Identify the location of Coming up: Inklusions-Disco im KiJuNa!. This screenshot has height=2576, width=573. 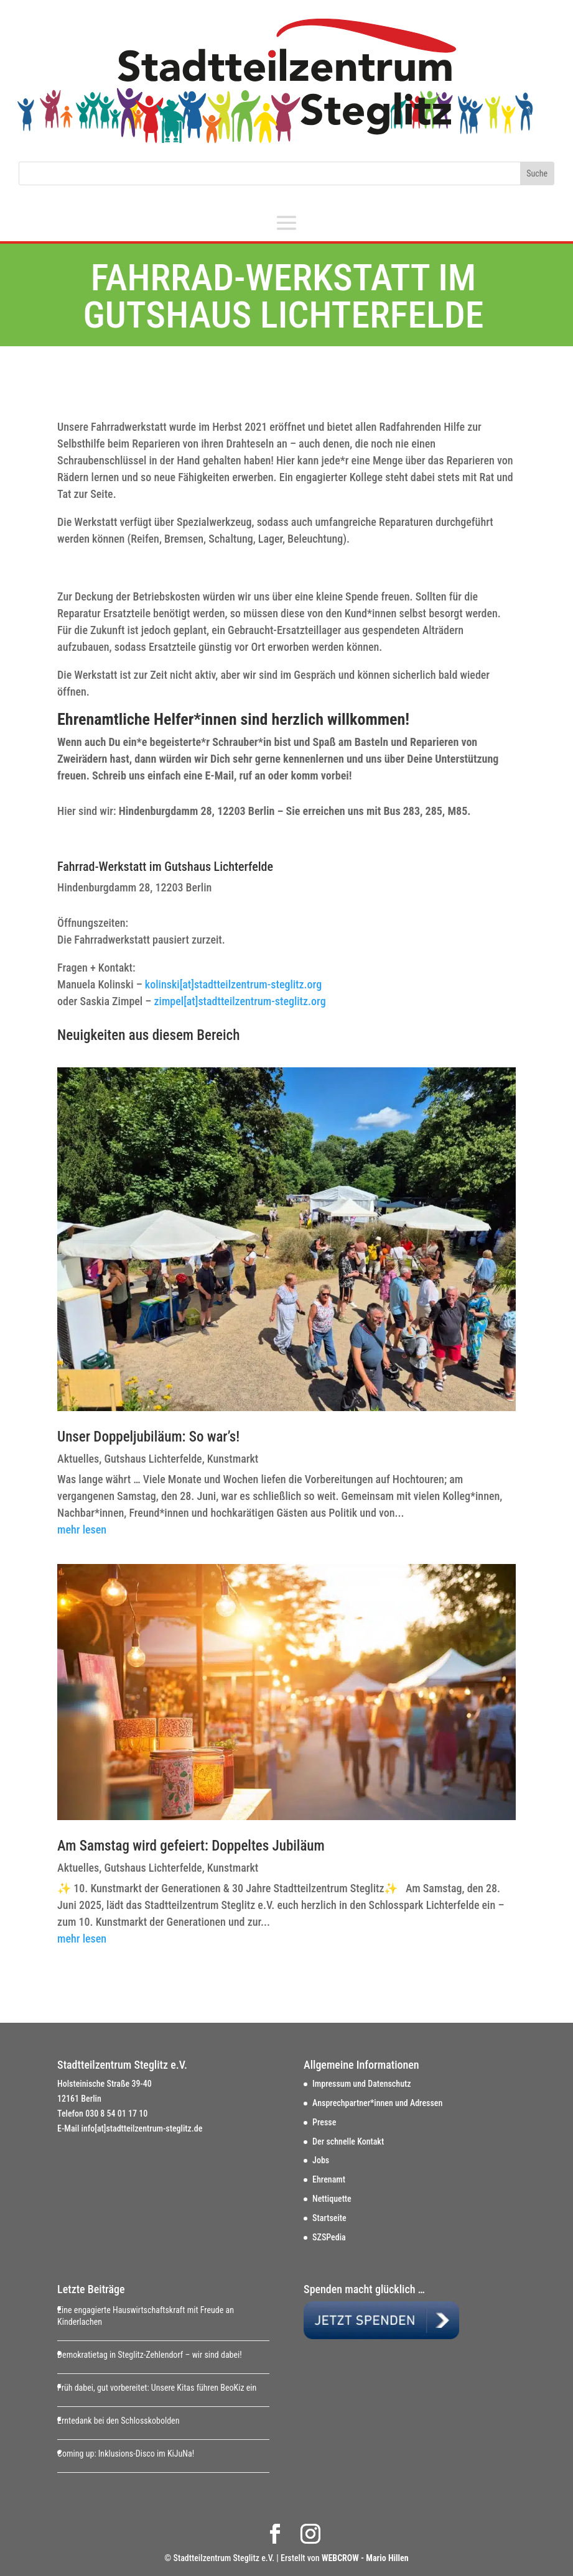
(125, 2454).